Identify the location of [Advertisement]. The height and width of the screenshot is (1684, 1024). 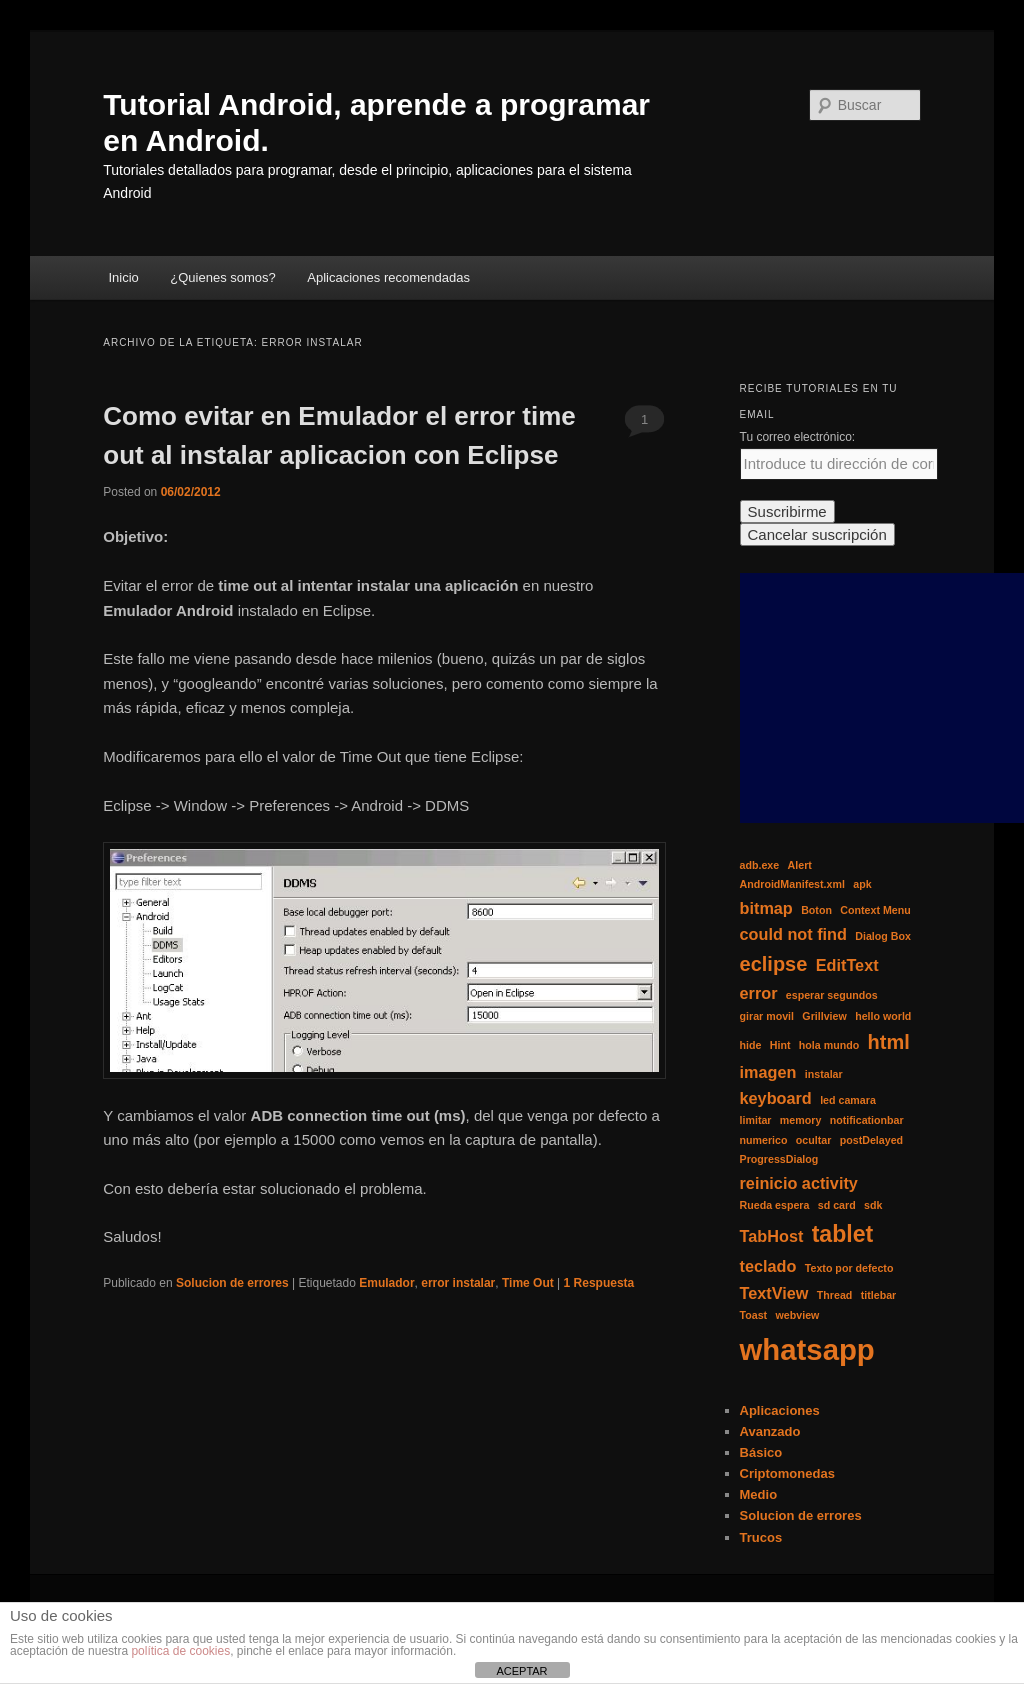
(882, 698).